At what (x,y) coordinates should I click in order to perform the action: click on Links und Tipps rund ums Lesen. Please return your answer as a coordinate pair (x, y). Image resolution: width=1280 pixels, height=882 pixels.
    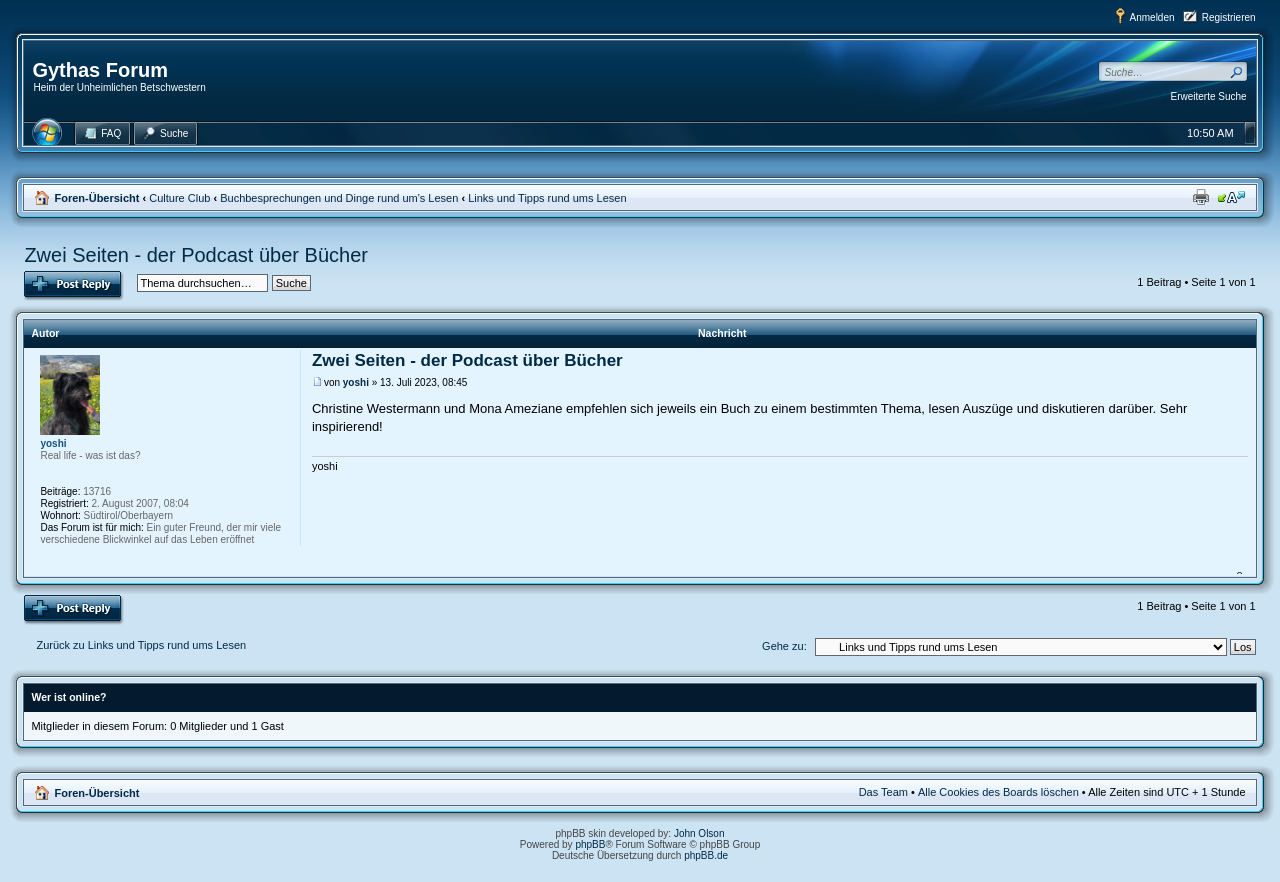
    Looking at the image, I should click on (547, 198).